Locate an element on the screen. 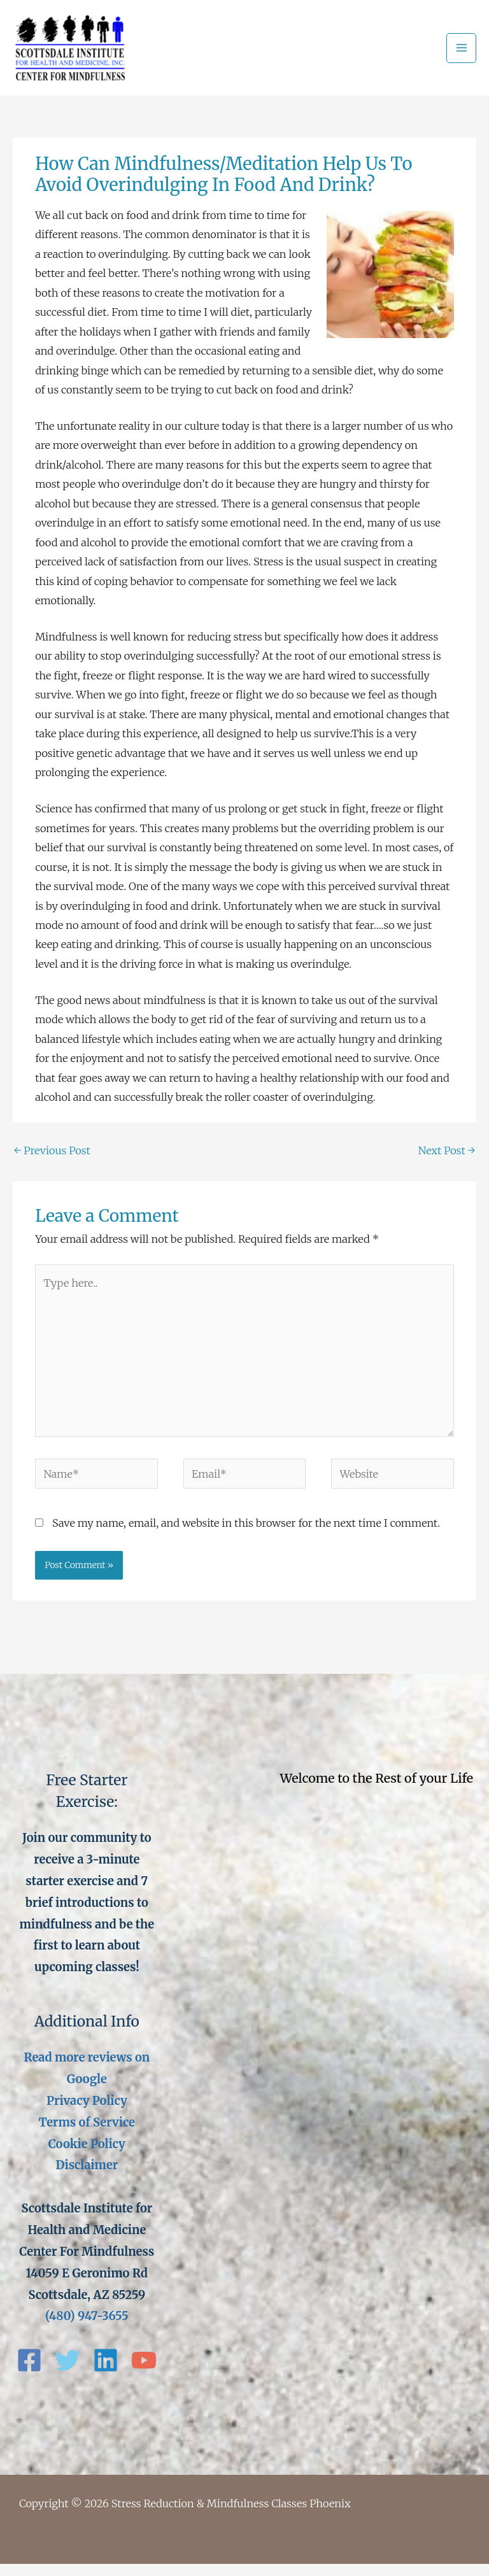 The width and height of the screenshot is (489, 2576). [Facebook] is located at coordinates (29, 2372).